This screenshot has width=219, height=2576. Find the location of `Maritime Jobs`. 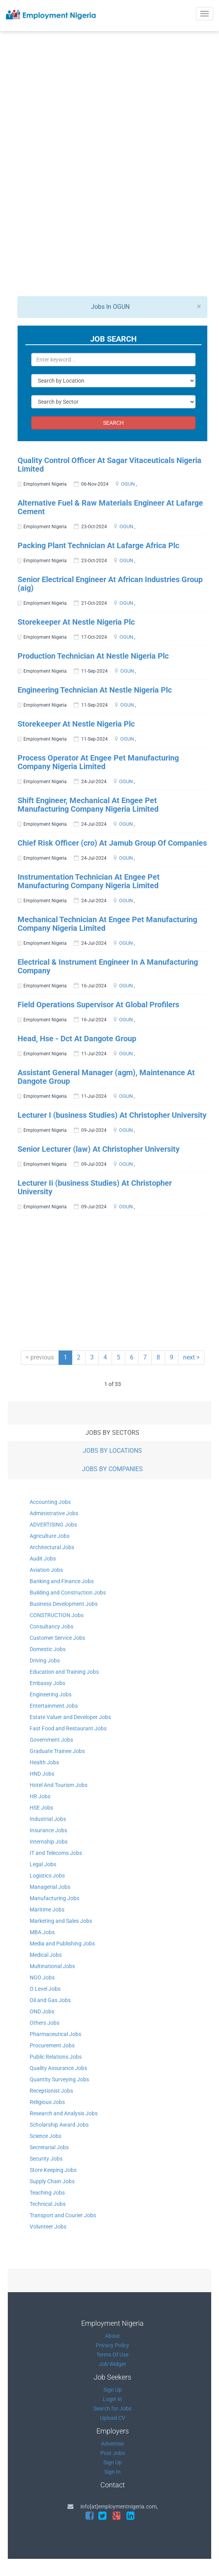

Maritime Jobs is located at coordinates (47, 1909).